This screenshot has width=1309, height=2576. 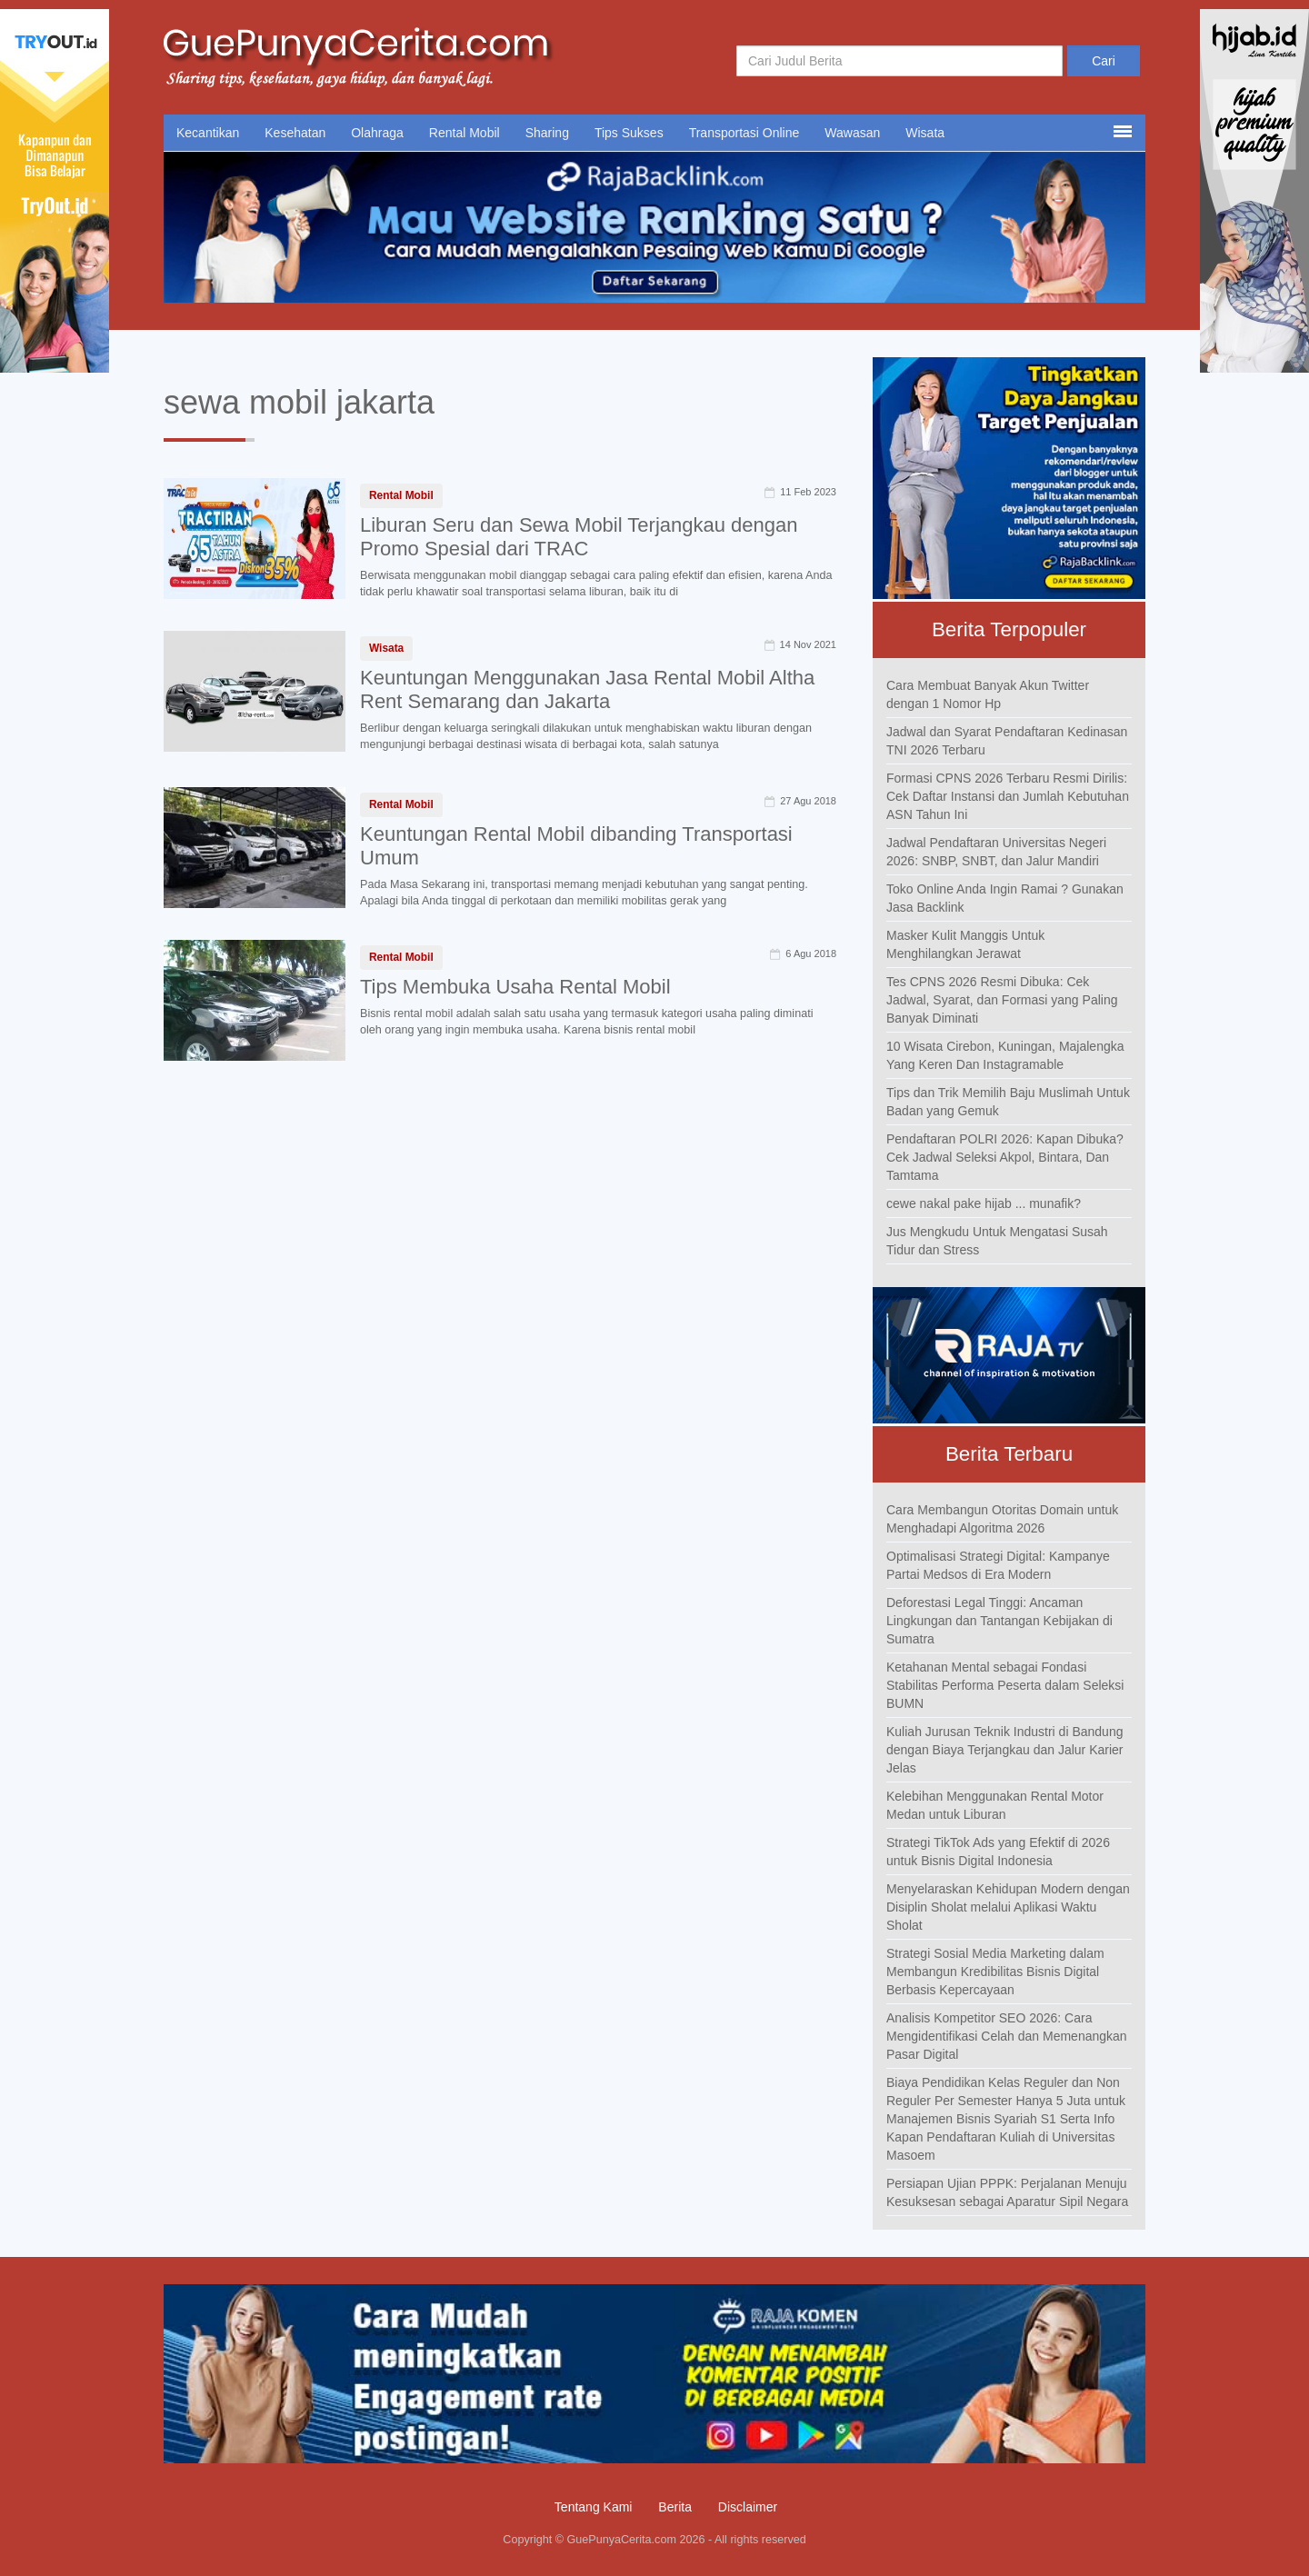 What do you see at coordinates (998, 1851) in the screenshot?
I see `Strategi TikTok Ads yang Efektif di 2026 untuk Bisnis Digital Indonesia` at bounding box center [998, 1851].